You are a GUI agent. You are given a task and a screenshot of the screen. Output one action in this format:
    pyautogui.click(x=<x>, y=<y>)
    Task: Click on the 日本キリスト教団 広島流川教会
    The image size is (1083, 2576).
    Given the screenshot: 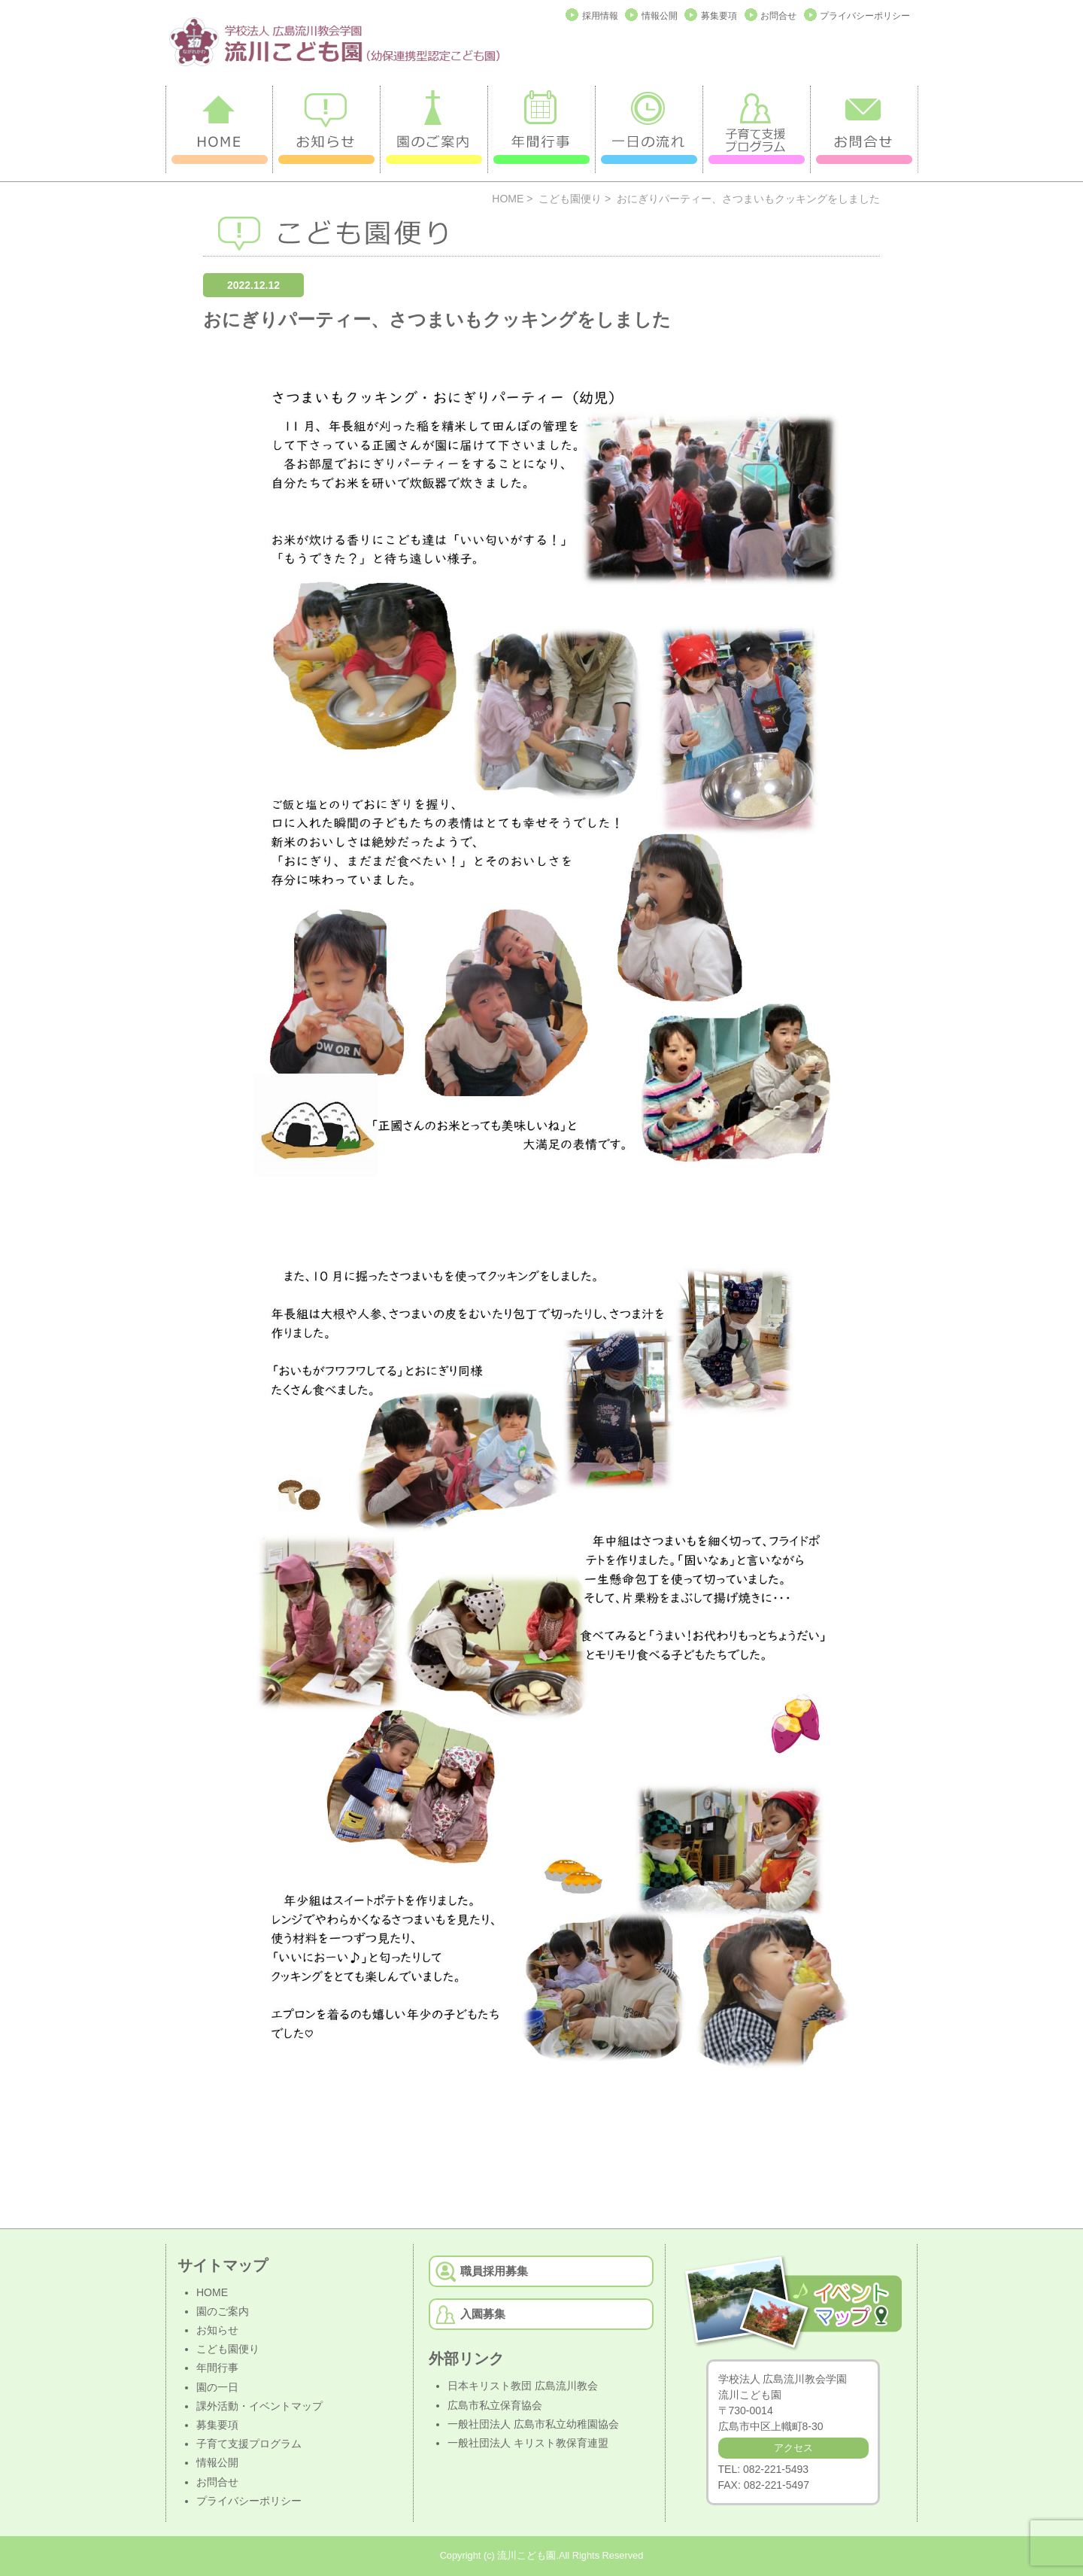 What is the action you would take?
    pyautogui.click(x=522, y=2386)
    